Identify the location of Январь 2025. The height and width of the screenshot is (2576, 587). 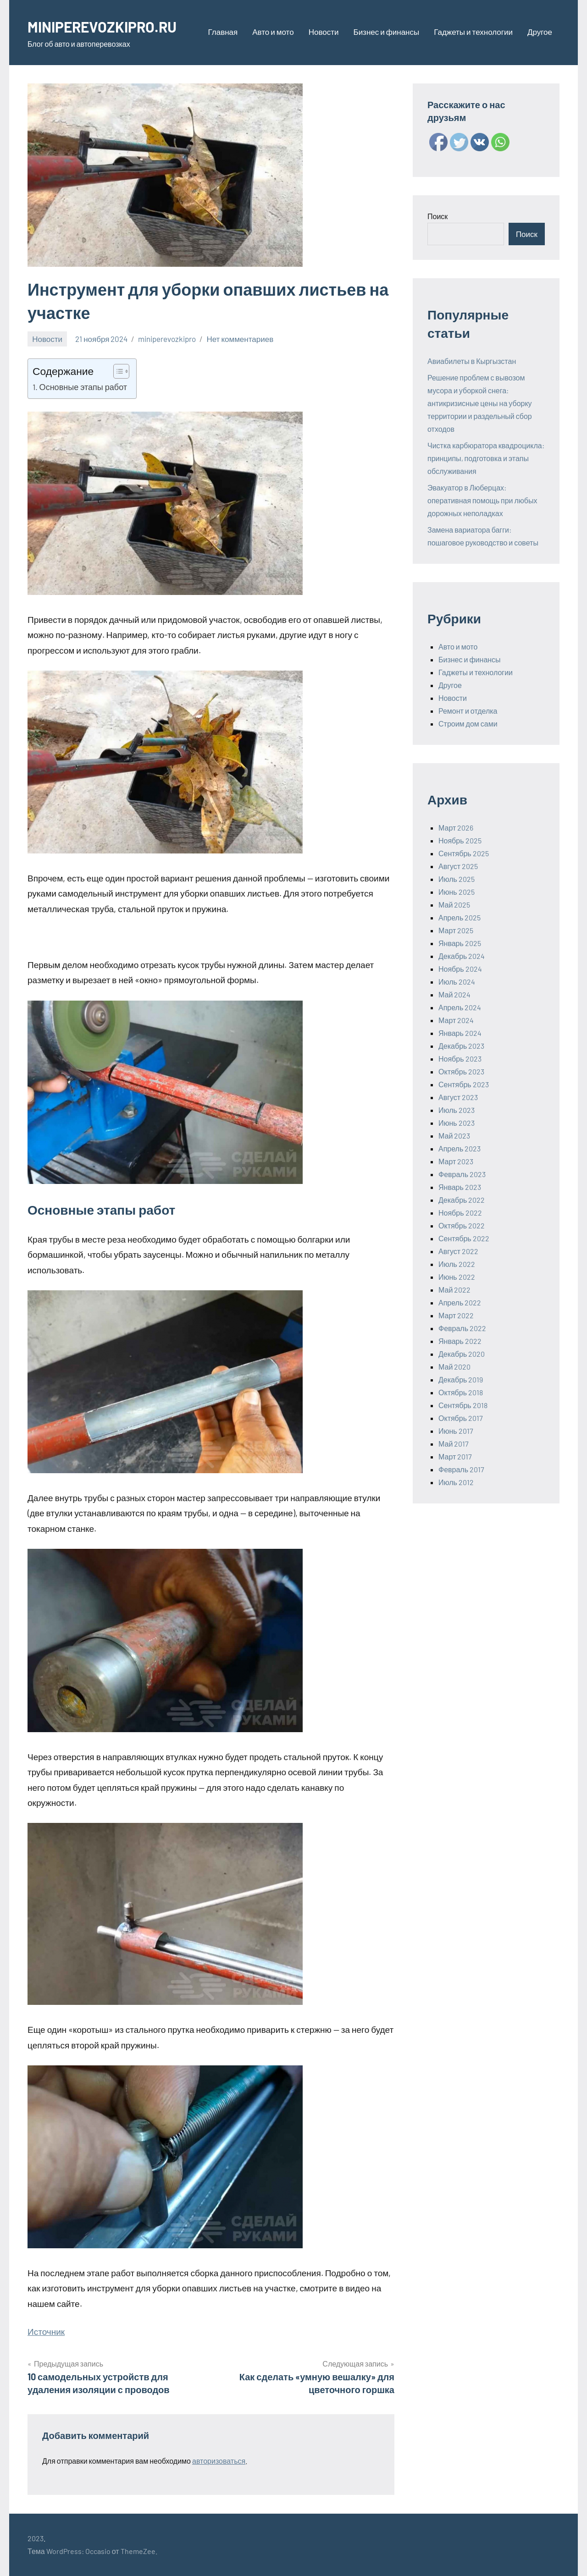
(459, 943).